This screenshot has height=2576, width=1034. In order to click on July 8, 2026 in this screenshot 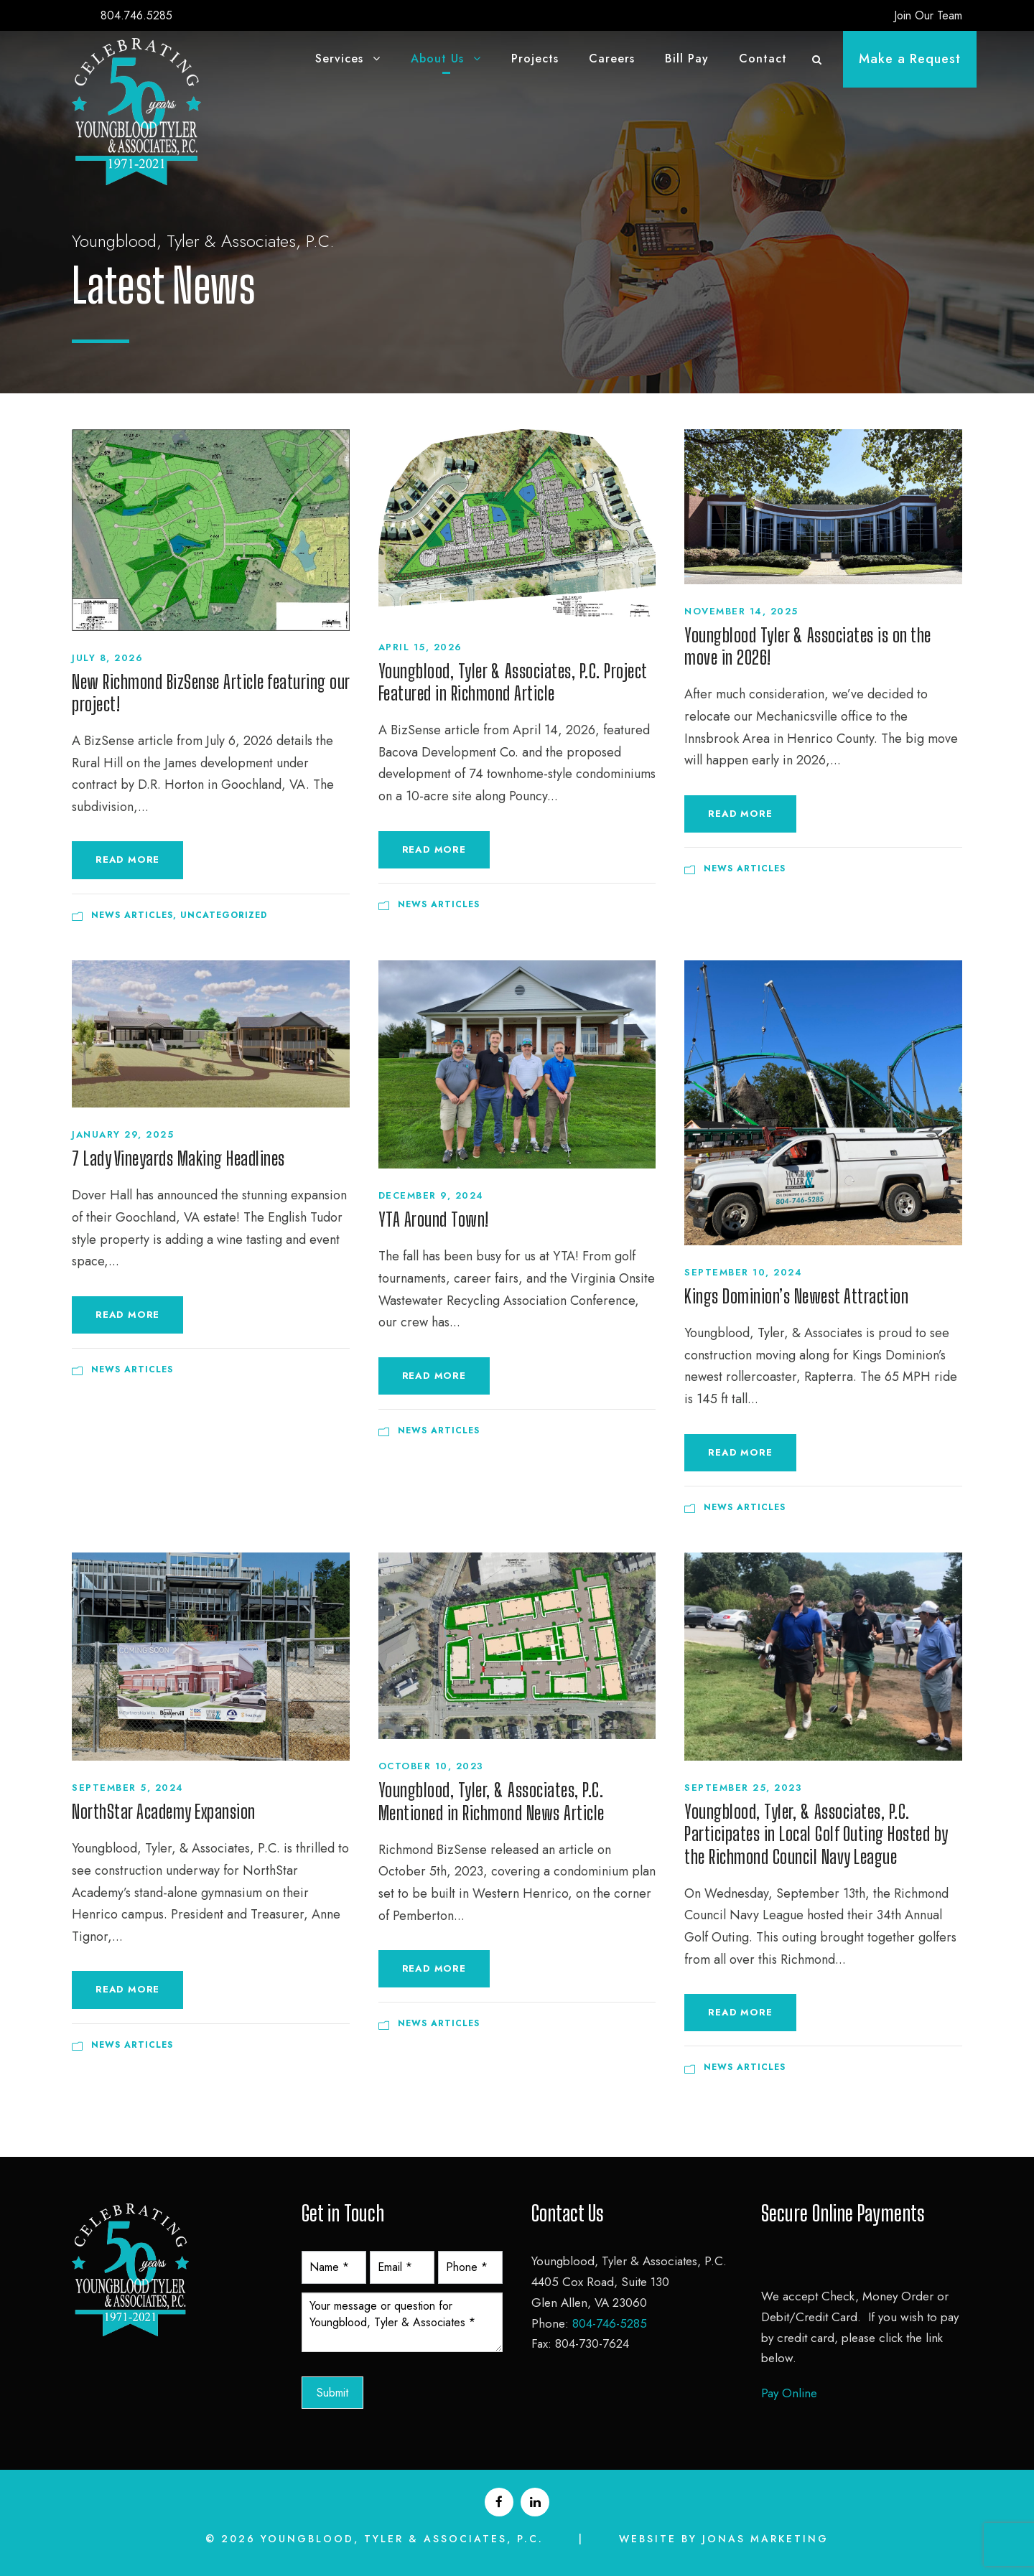, I will do `click(107, 658)`.